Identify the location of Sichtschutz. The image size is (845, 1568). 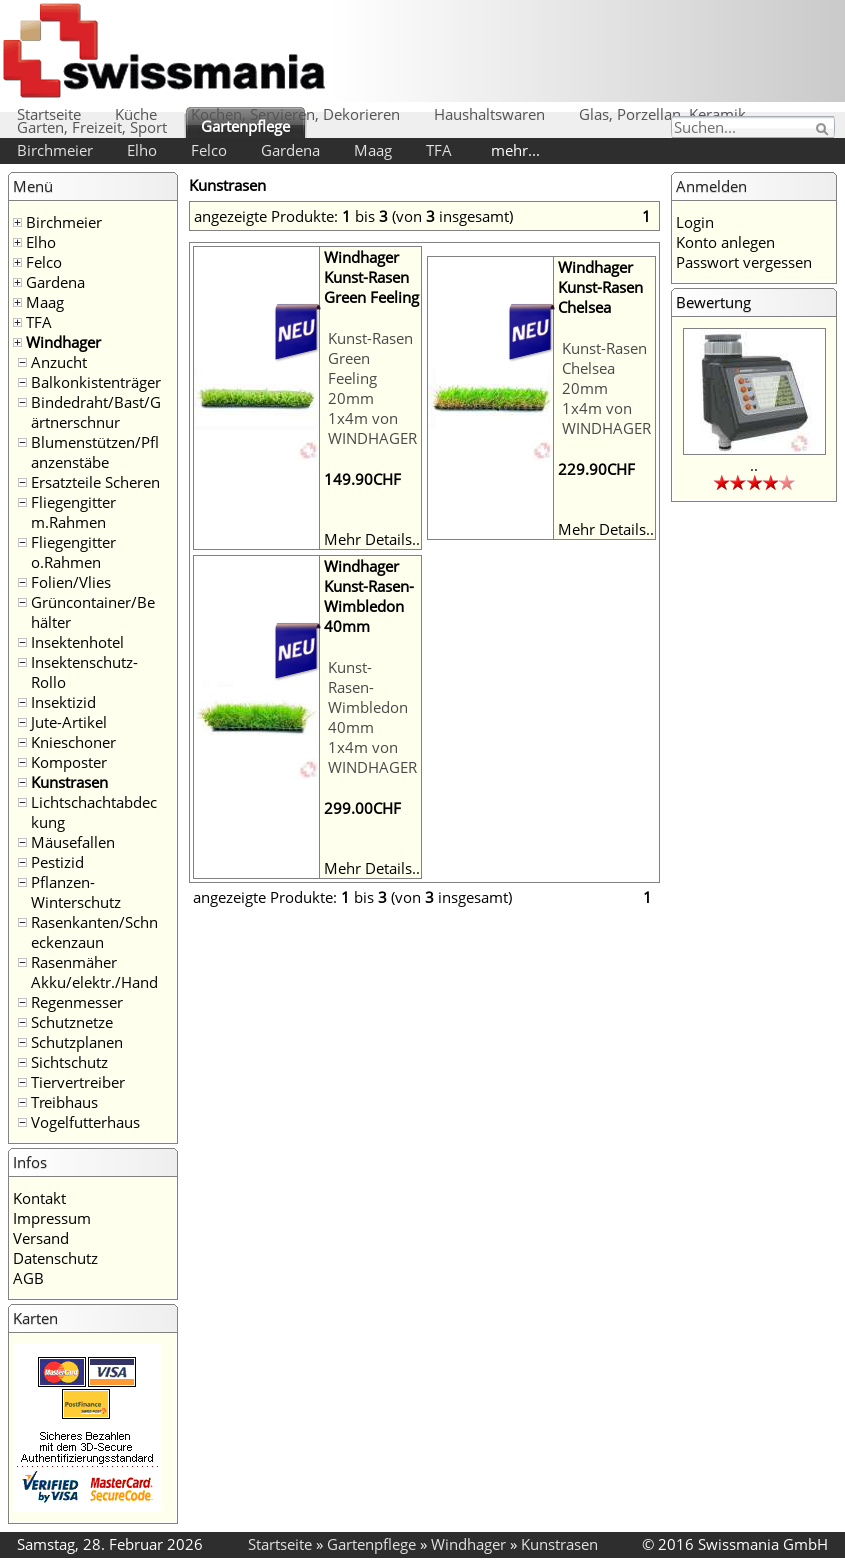
(69, 1062).